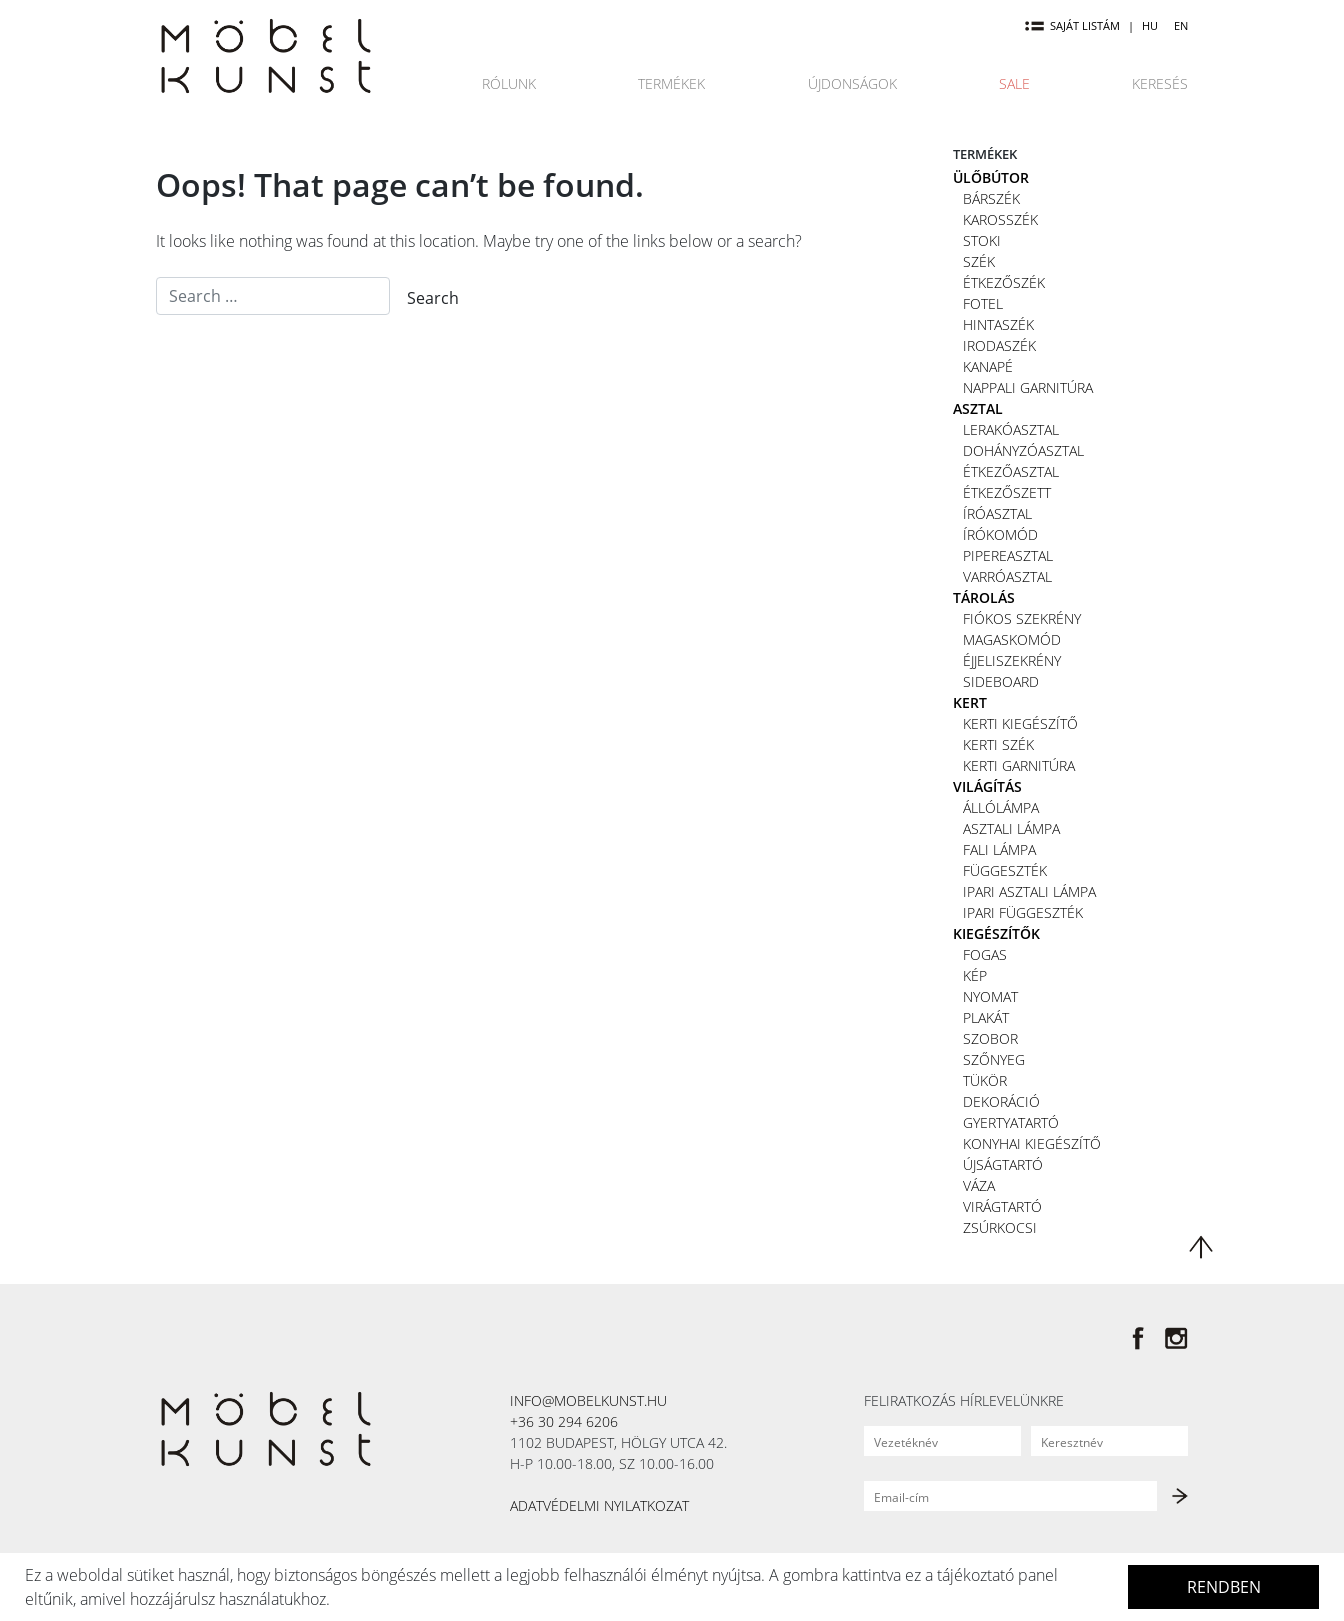 This screenshot has width=1344, height=1621. Describe the element at coordinates (1012, 660) in the screenshot. I see `Éjjeliszekrény` at that location.